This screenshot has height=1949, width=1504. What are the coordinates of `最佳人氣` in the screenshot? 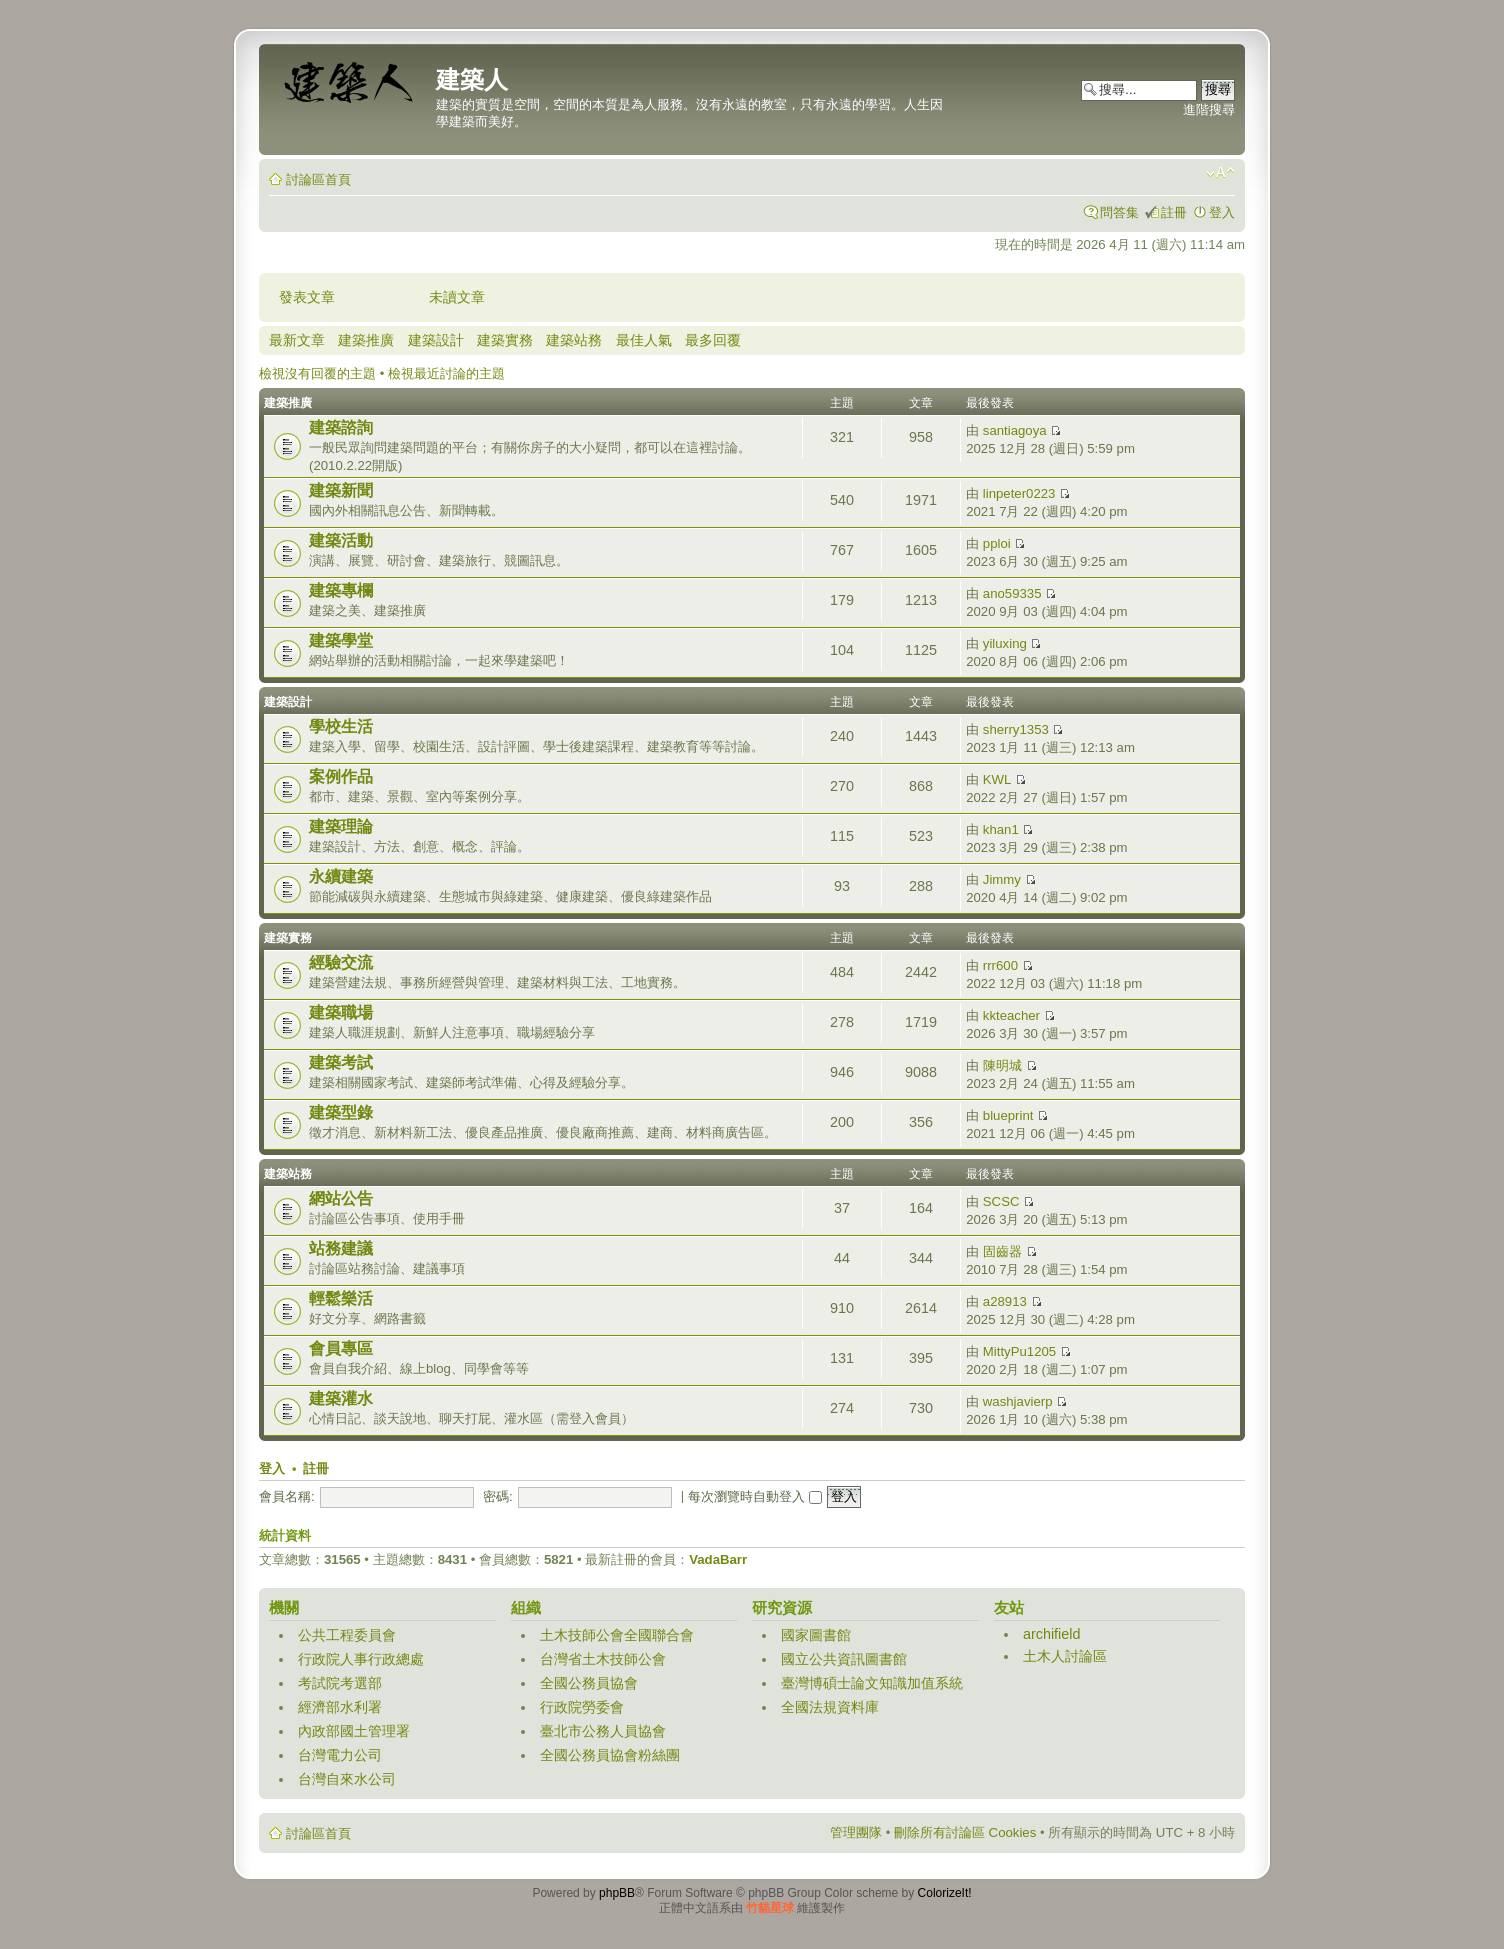 It's located at (644, 340).